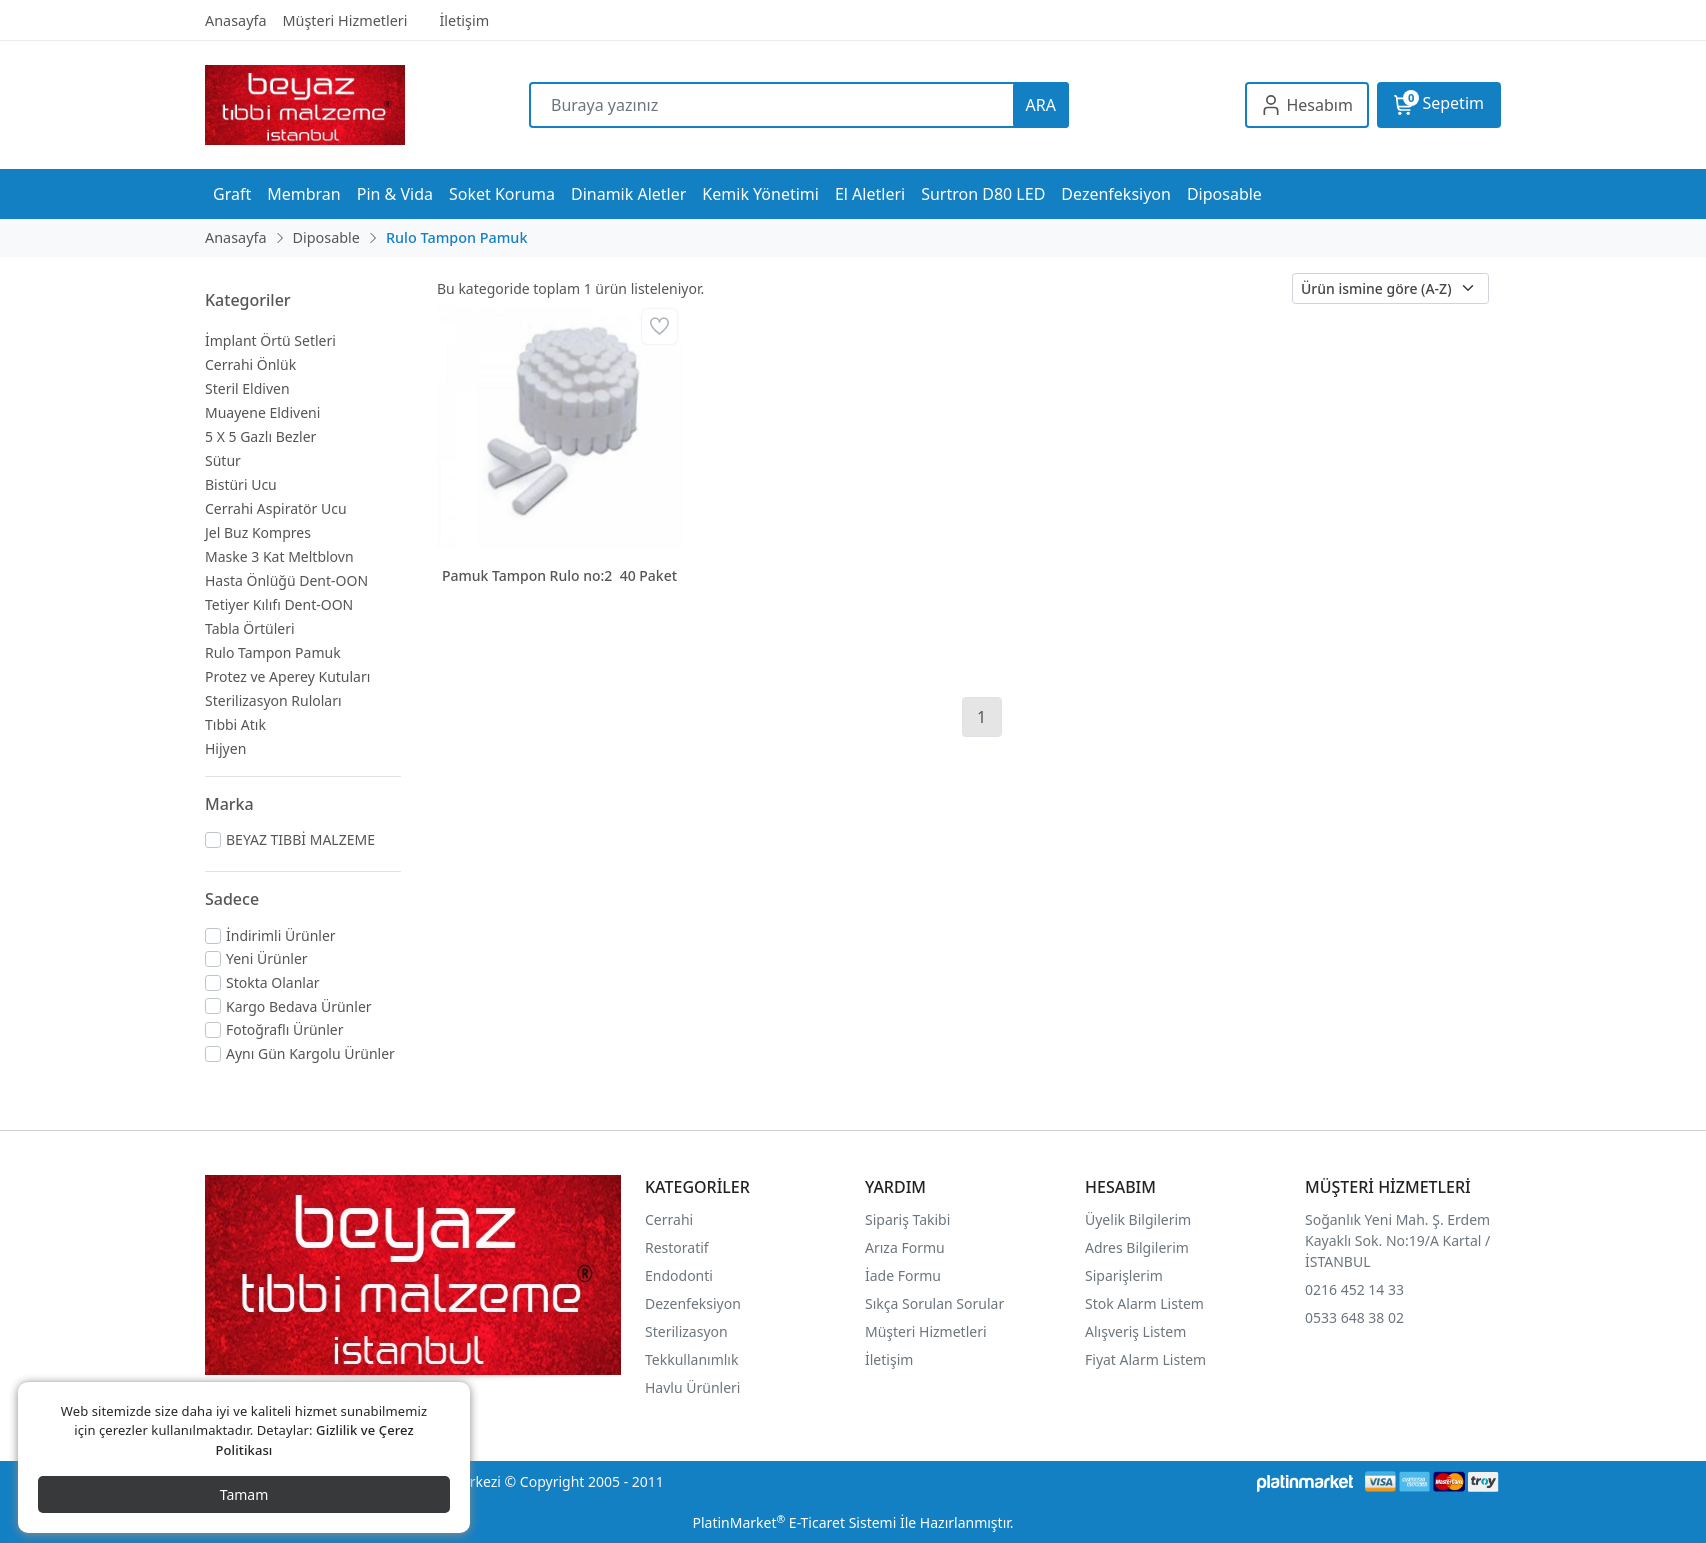  I want to click on PlatinMarket E-Ticaret Sistemi, so click(794, 1522).